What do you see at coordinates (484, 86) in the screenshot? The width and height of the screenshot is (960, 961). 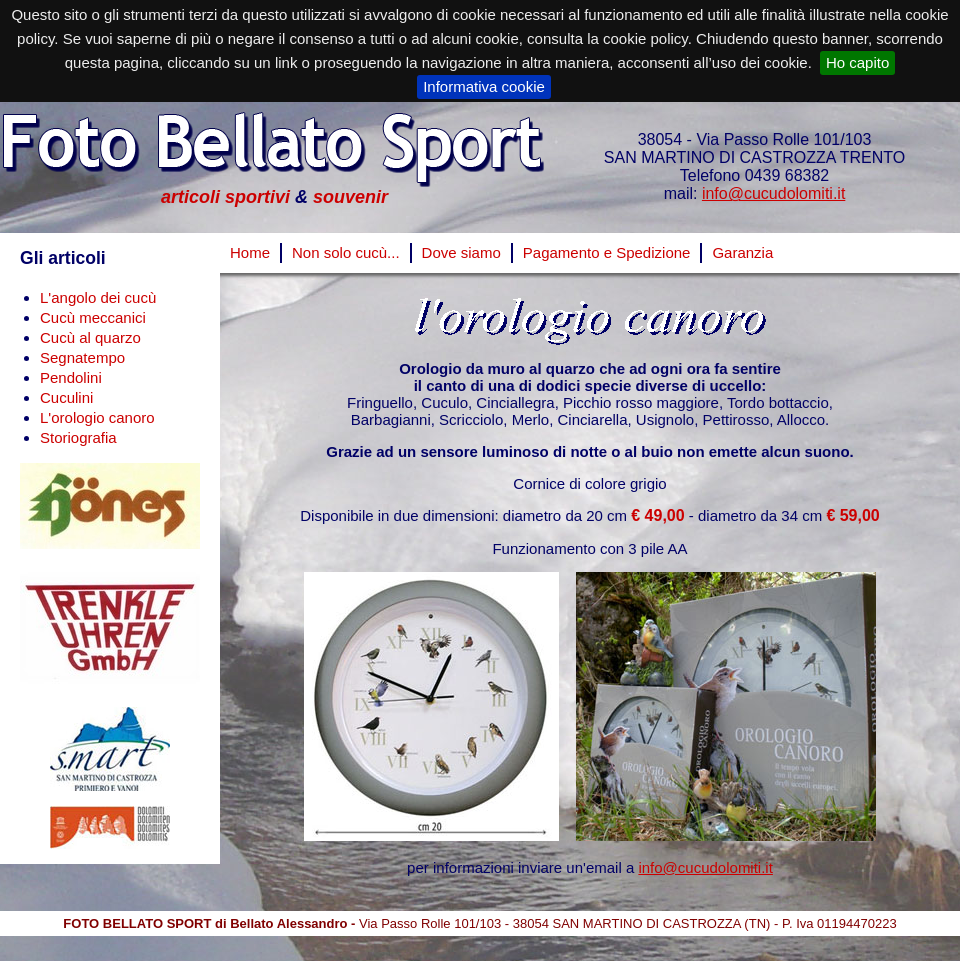 I see `Informativa cookie` at bounding box center [484, 86].